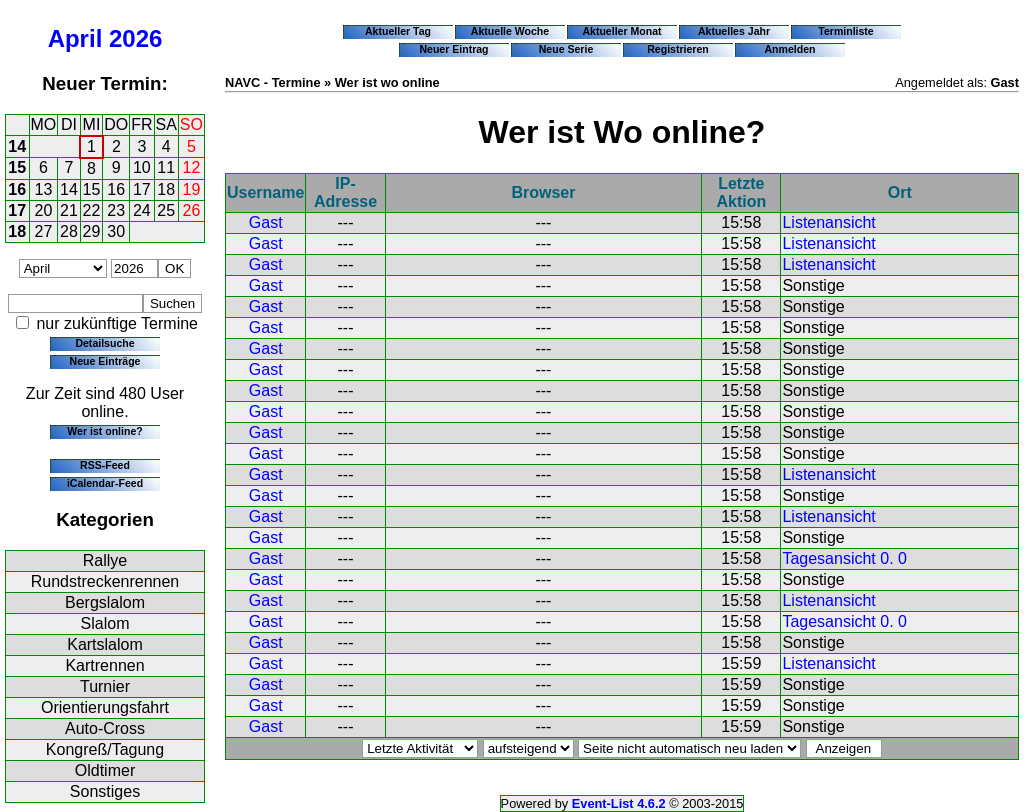 This screenshot has height=812, width=1024. Describe the element at coordinates (17, 146) in the screenshot. I see `14` at that location.